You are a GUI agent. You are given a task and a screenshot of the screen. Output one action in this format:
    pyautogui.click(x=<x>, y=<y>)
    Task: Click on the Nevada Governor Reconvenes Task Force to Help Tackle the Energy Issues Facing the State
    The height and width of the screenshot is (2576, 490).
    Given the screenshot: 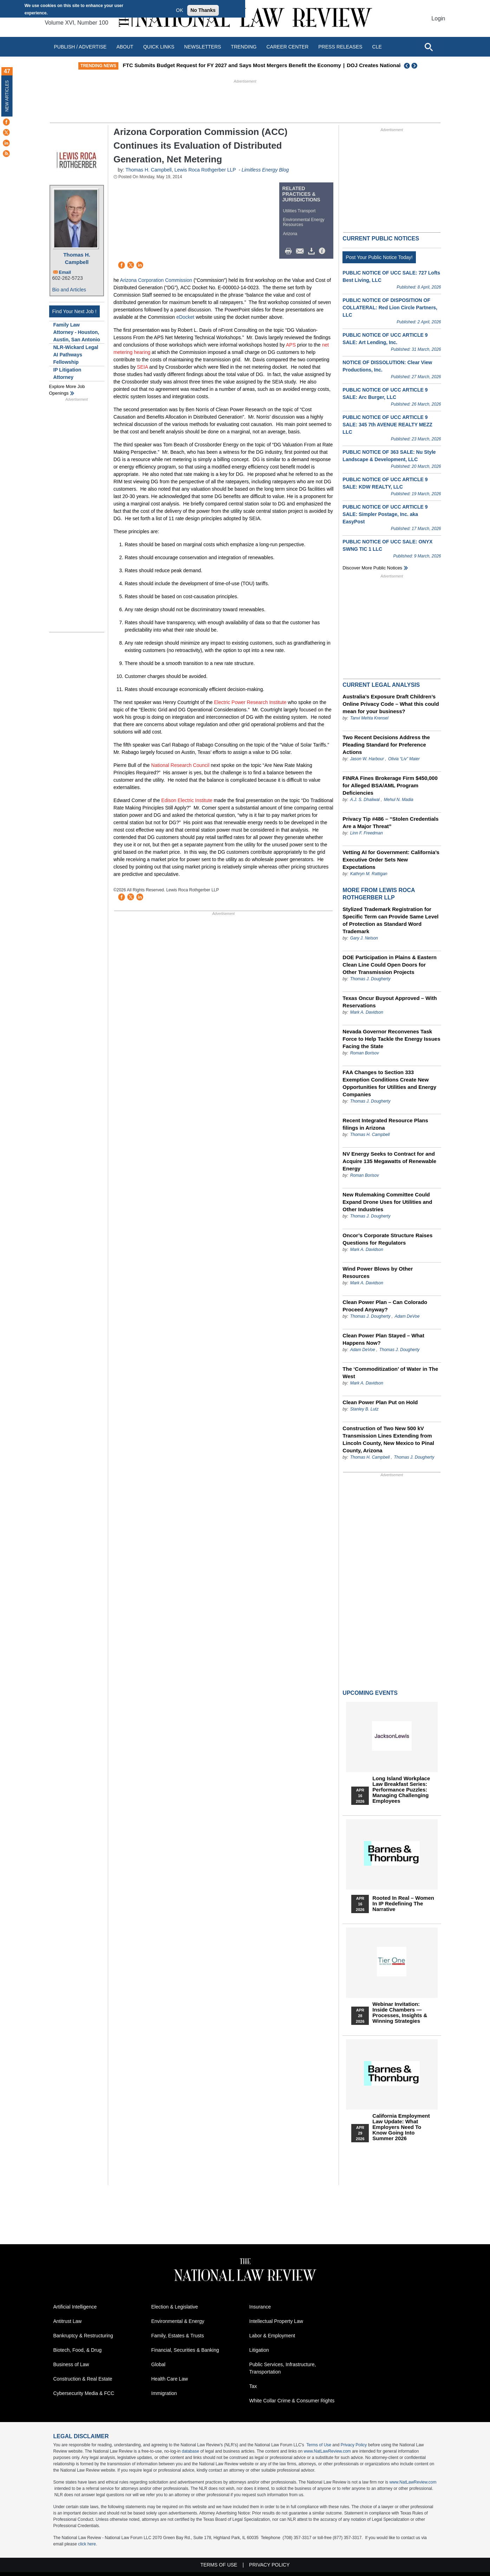 What is the action you would take?
    pyautogui.click(x=391, y=1038)
    